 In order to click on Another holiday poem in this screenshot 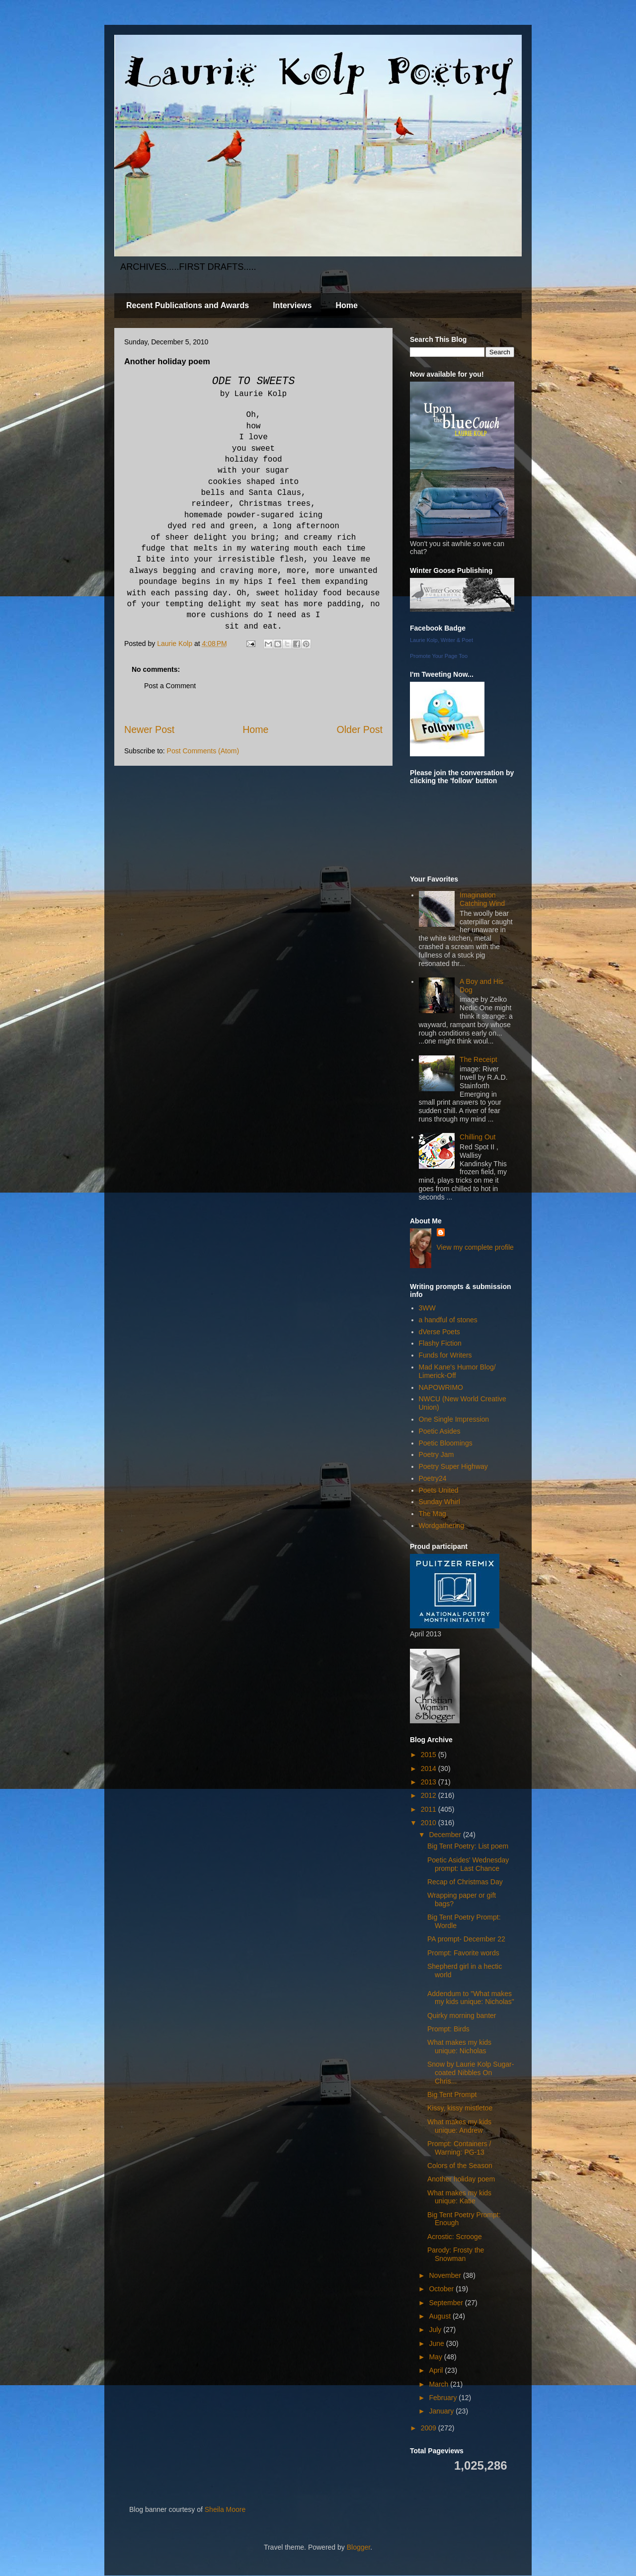, I will do `click(461, 2179)`.